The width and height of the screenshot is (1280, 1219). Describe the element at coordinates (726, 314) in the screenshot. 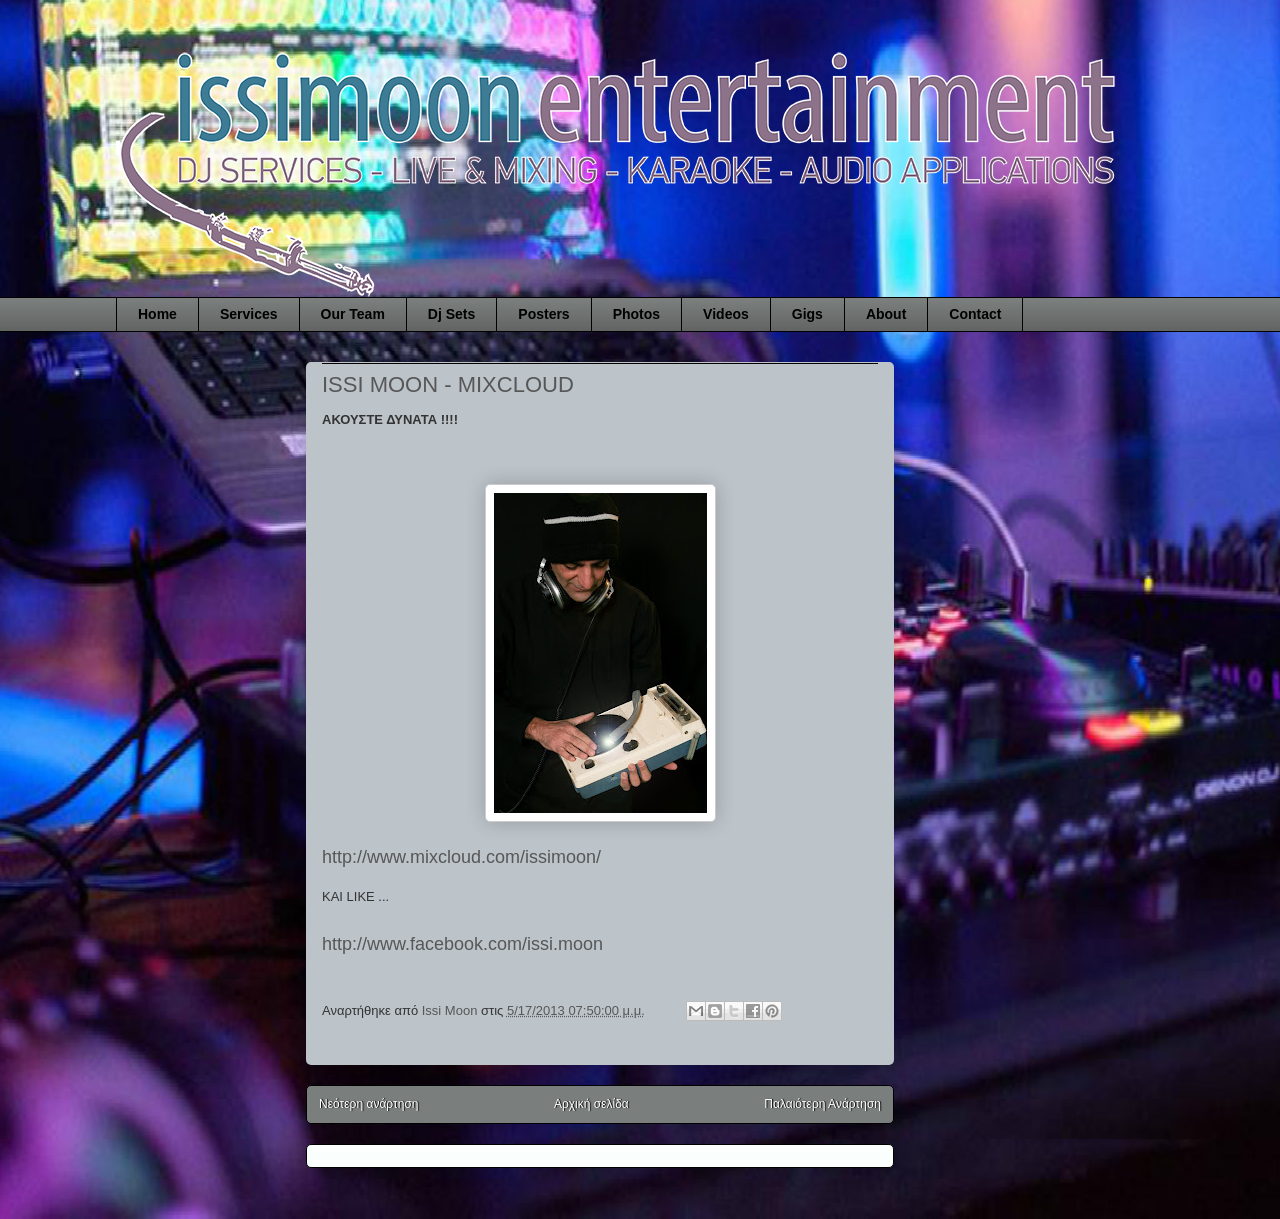

I see `Videos` at that location.